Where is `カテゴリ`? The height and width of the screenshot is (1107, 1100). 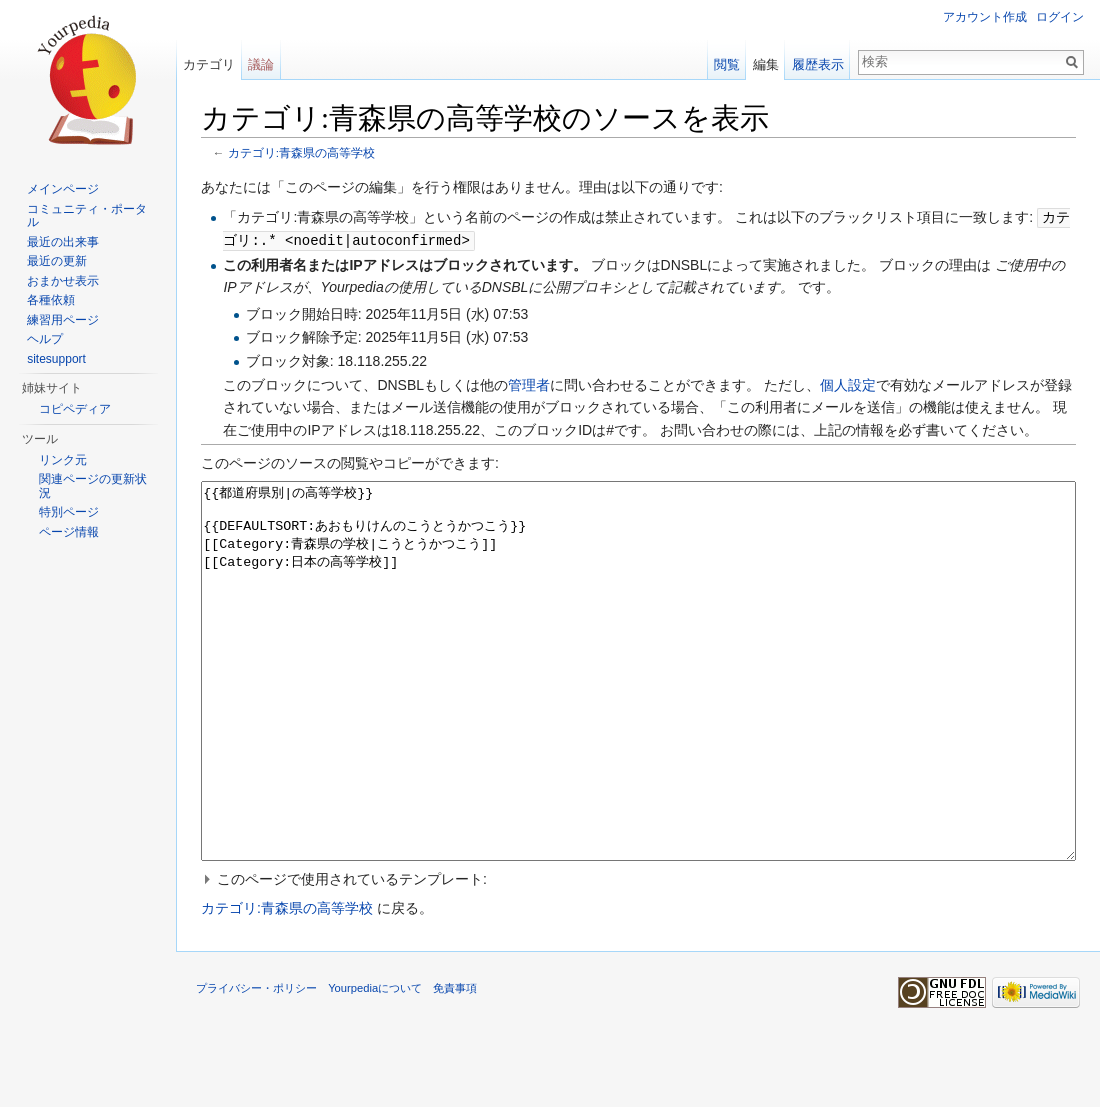
カテゴリ is located at coordinates (209, 64).